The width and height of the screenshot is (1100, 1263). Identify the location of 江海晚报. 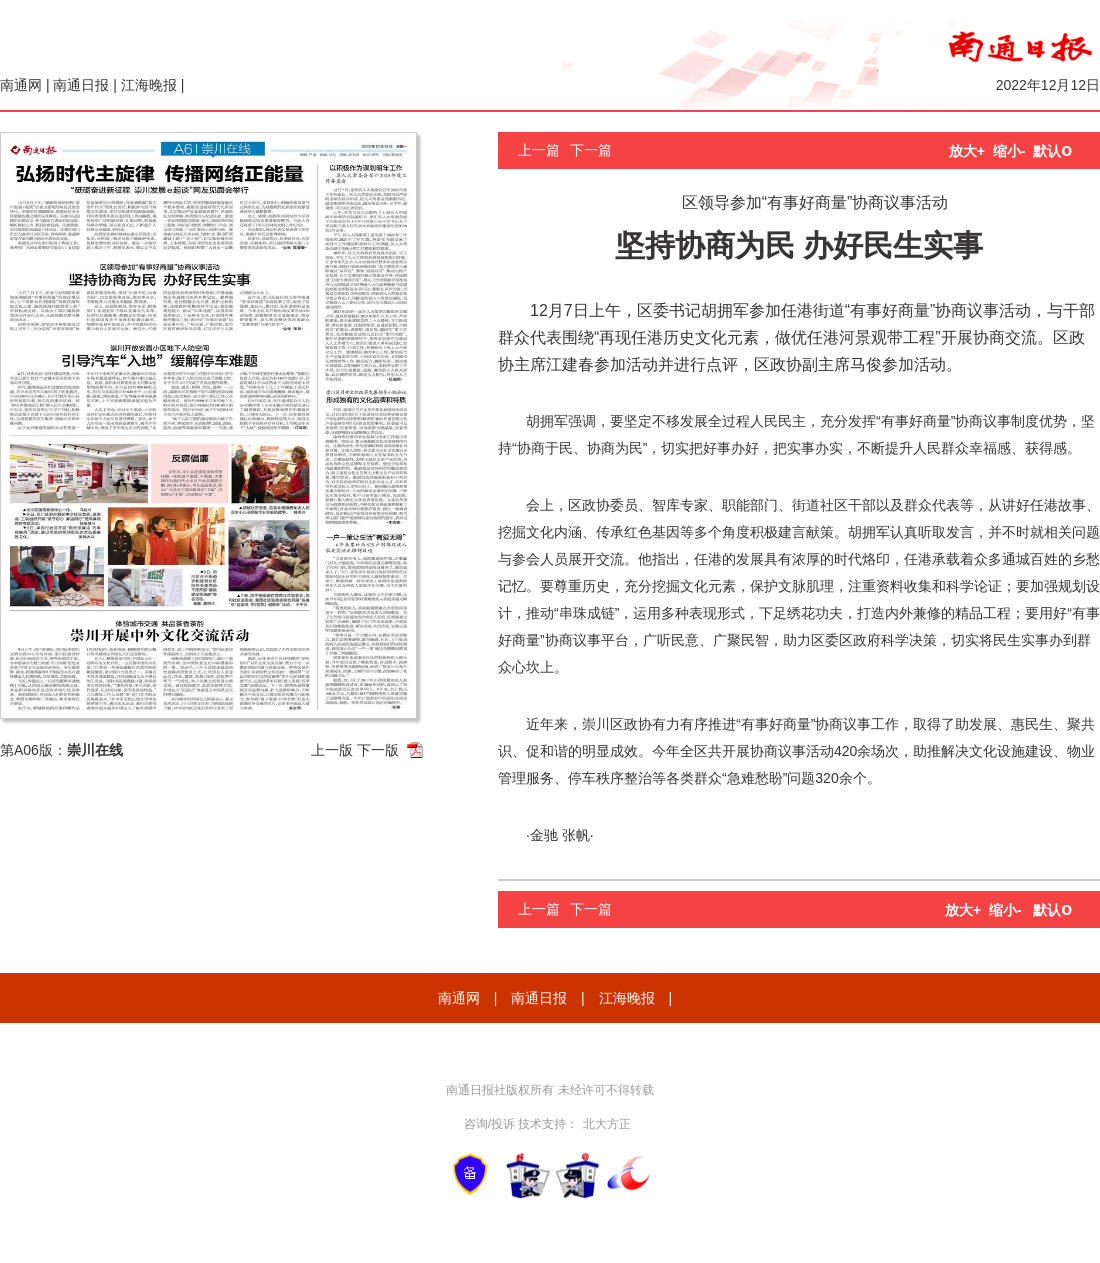
(149, 85).